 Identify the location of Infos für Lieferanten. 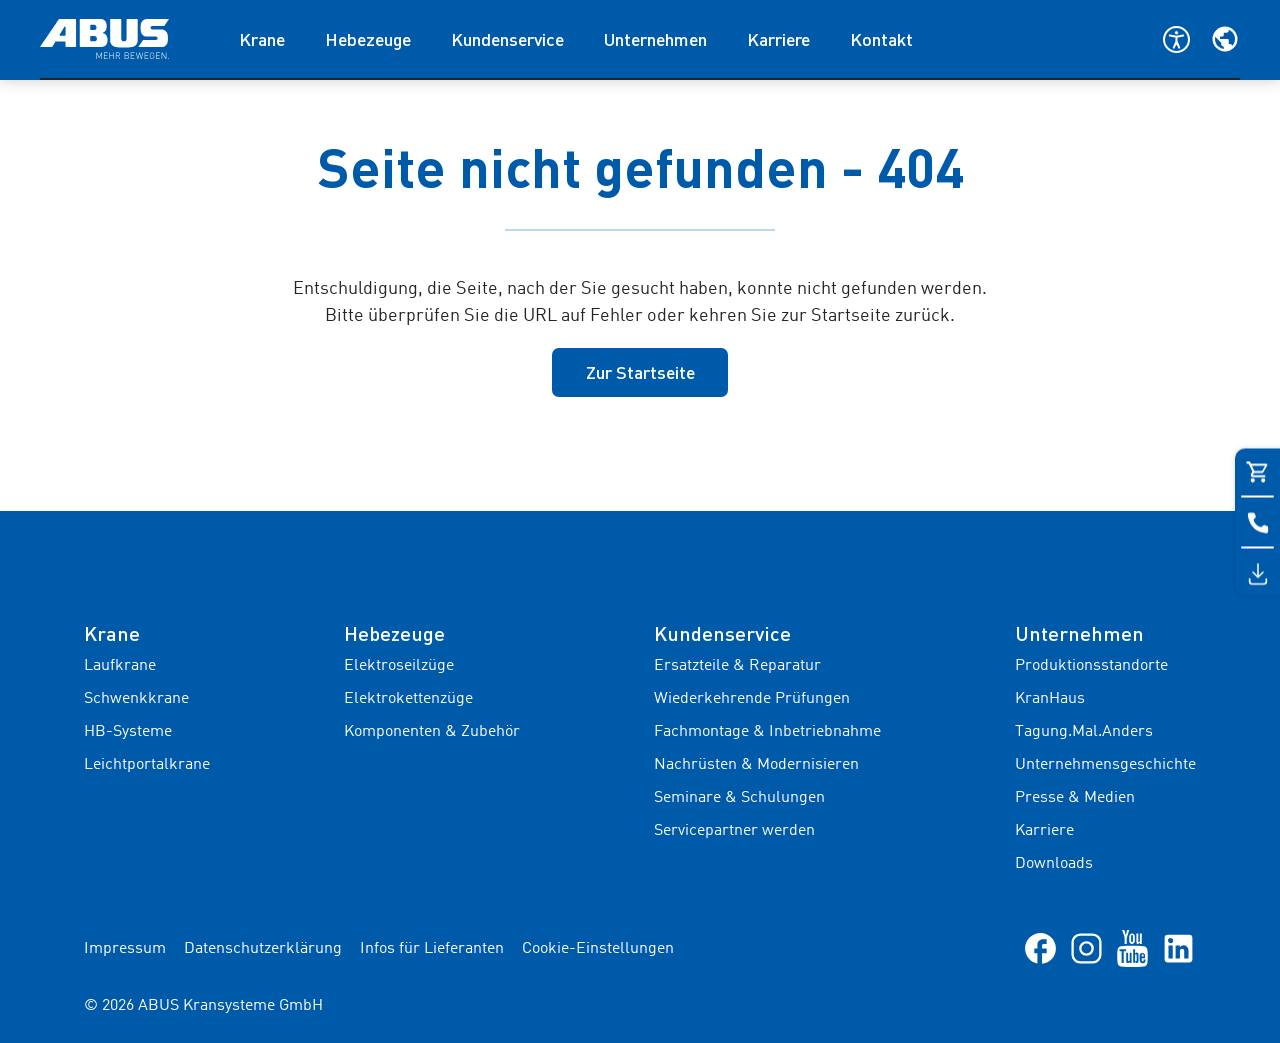
(432, 949).